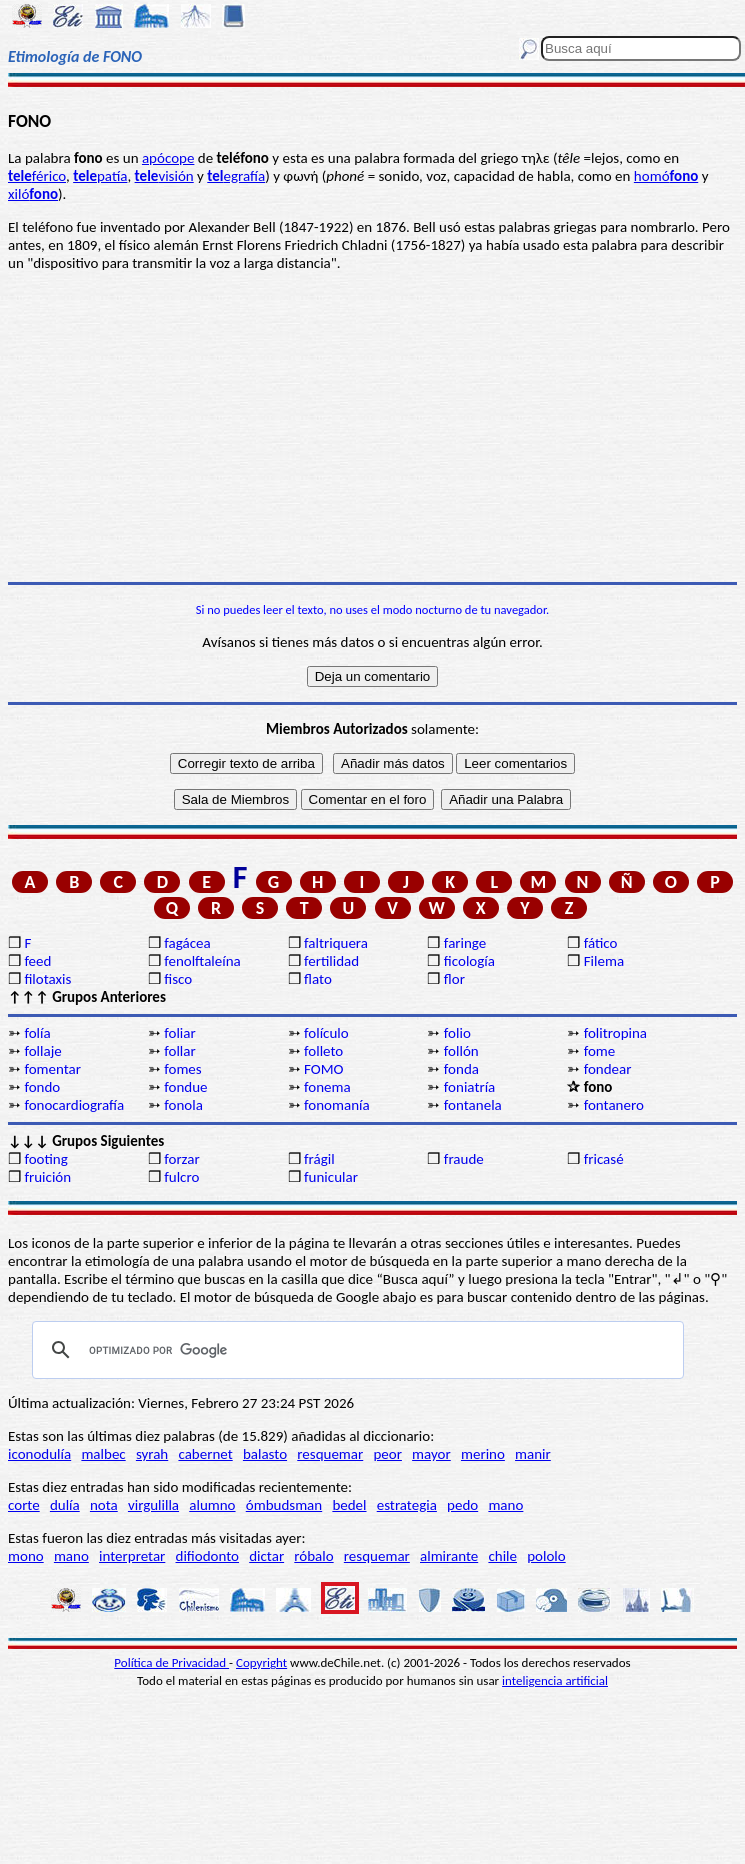 The image size is (745, 1864). What do you see at coordinates (74, 1105) in the screenshot?
I see `fonocardiografía` at bounding box center [74, 1105].